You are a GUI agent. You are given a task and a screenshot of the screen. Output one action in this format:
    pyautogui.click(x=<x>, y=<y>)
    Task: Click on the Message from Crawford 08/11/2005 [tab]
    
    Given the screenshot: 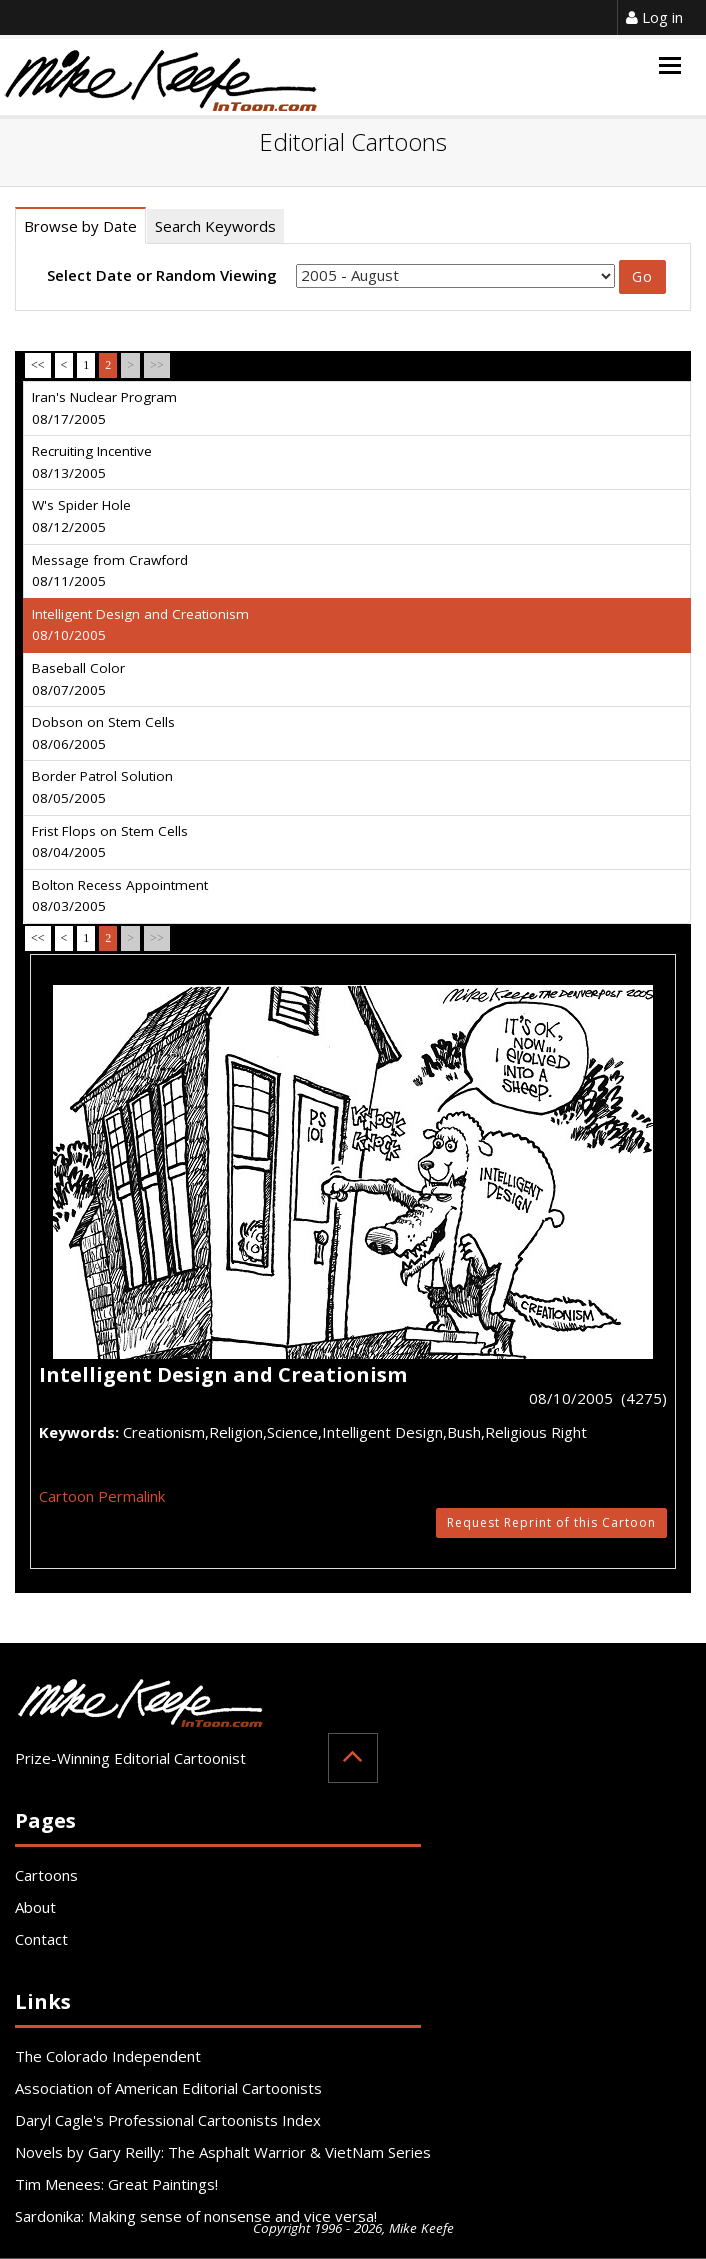 What is the action you would take?
    pyautogui.click(x=110, y=571)
    